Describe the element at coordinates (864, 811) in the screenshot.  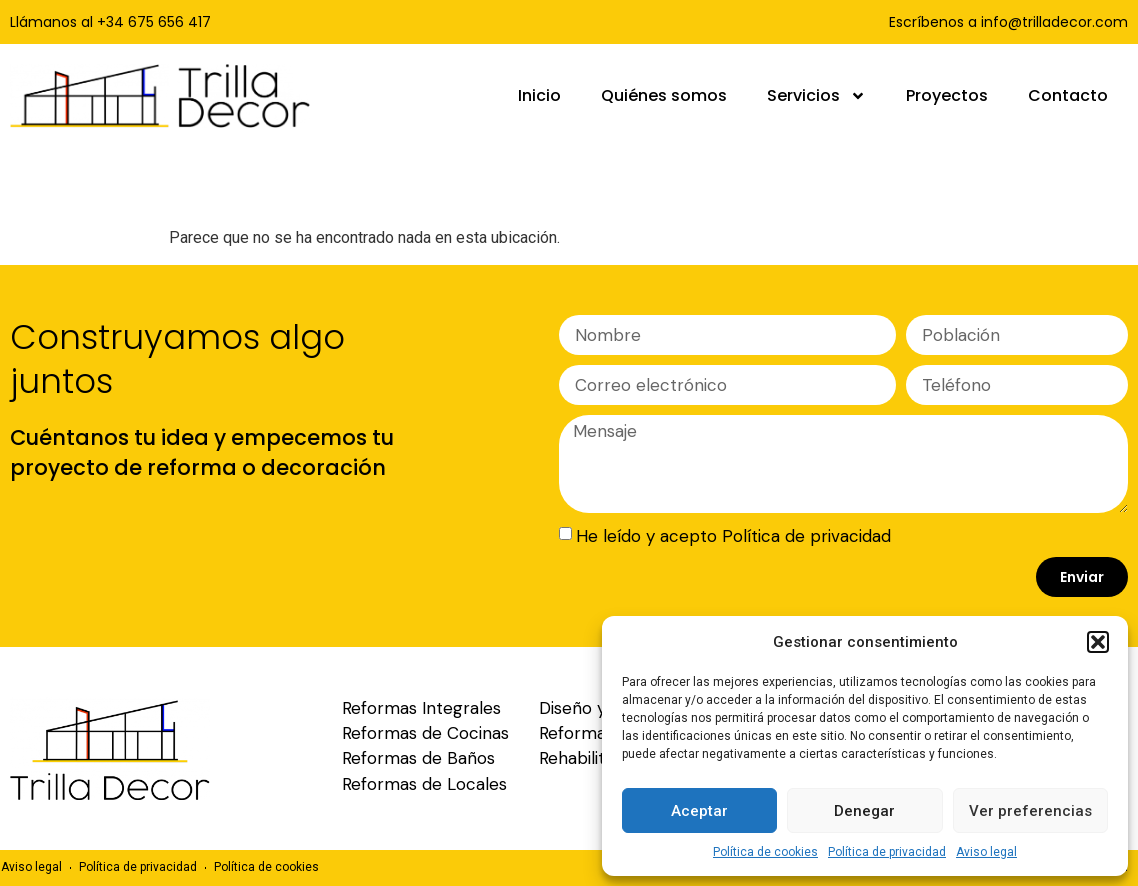
I see `Denegar` at that location.